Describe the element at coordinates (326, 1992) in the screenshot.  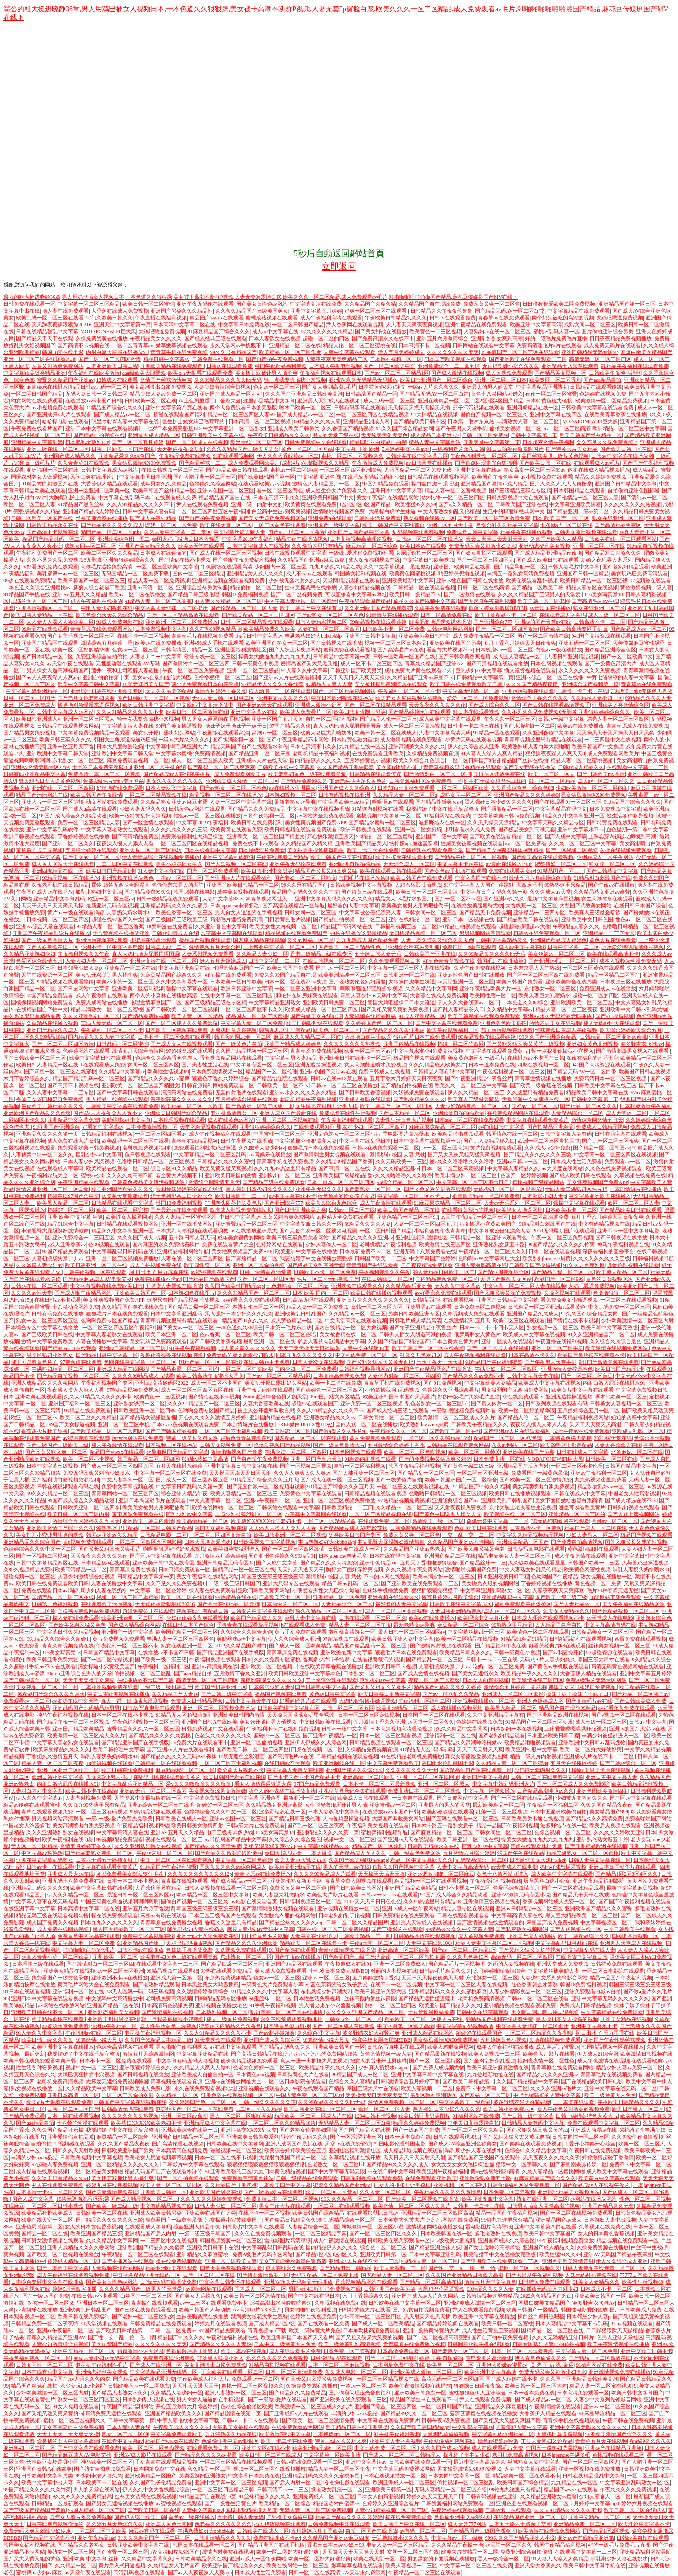
I see `东北风流少妇高潮大叫` at that location.